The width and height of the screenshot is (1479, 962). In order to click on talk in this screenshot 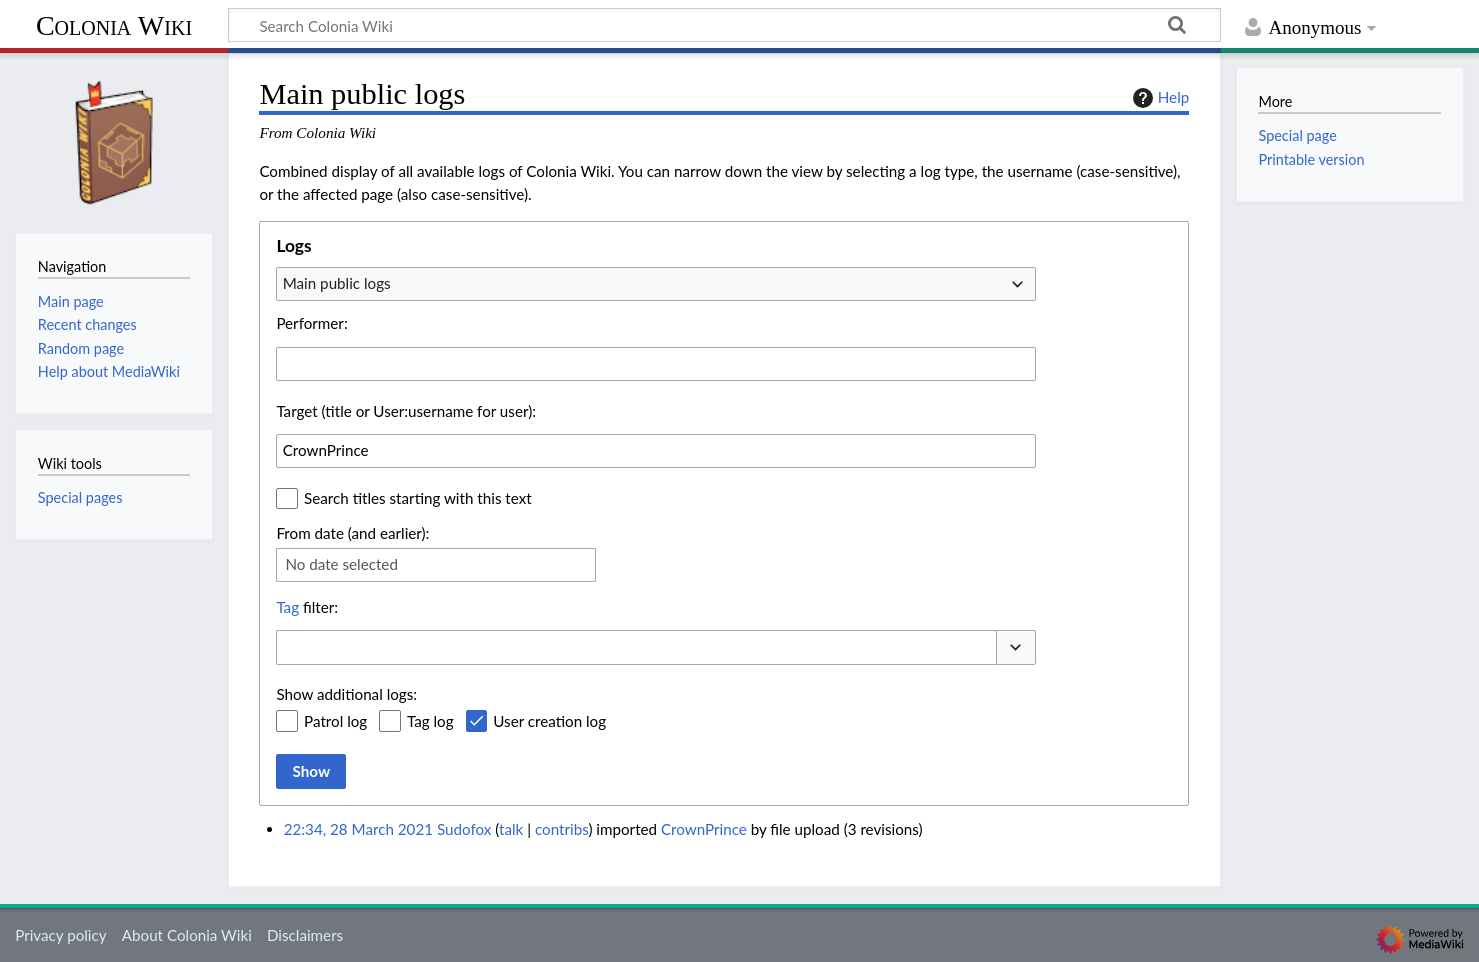, I will do `click(511, 829)`.